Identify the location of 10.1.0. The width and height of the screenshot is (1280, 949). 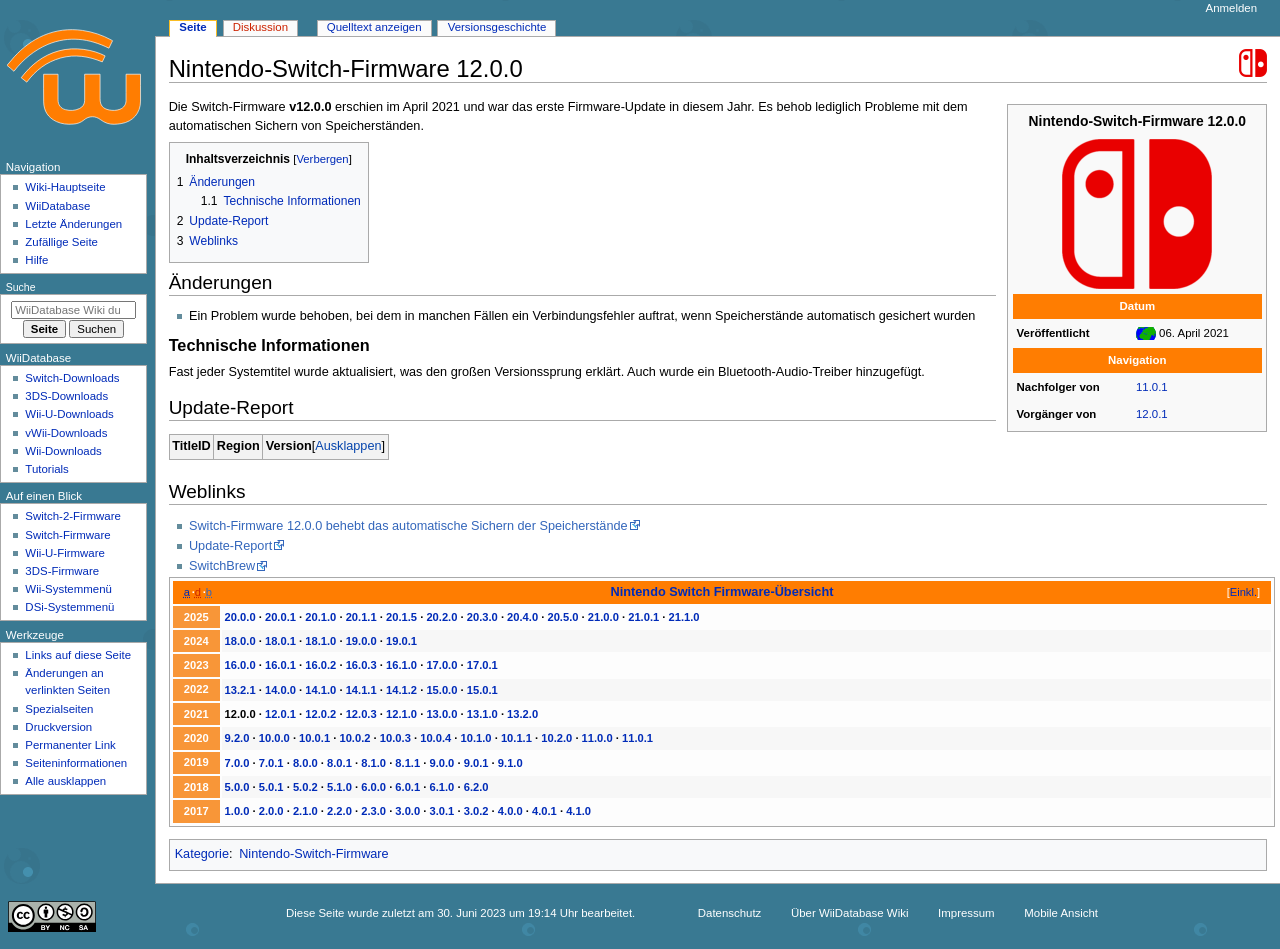
(476, 738).